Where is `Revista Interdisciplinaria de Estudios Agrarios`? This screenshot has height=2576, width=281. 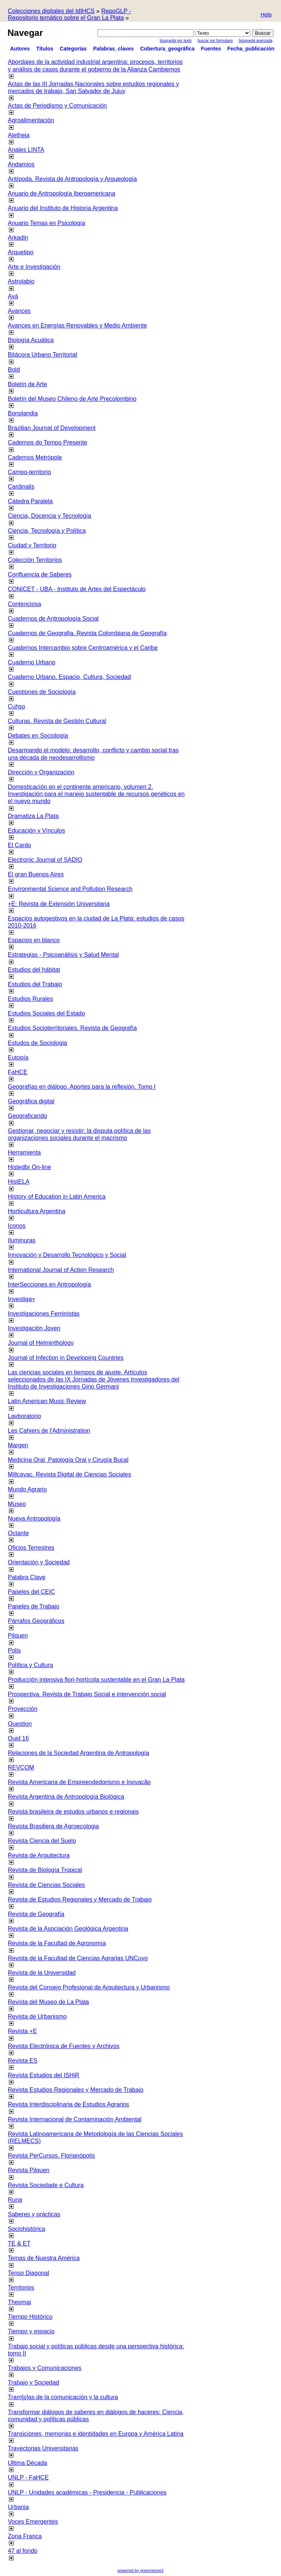 Revista Interdisciplinaria de Estudios Agrarios is located at coordinates (68, 2104).